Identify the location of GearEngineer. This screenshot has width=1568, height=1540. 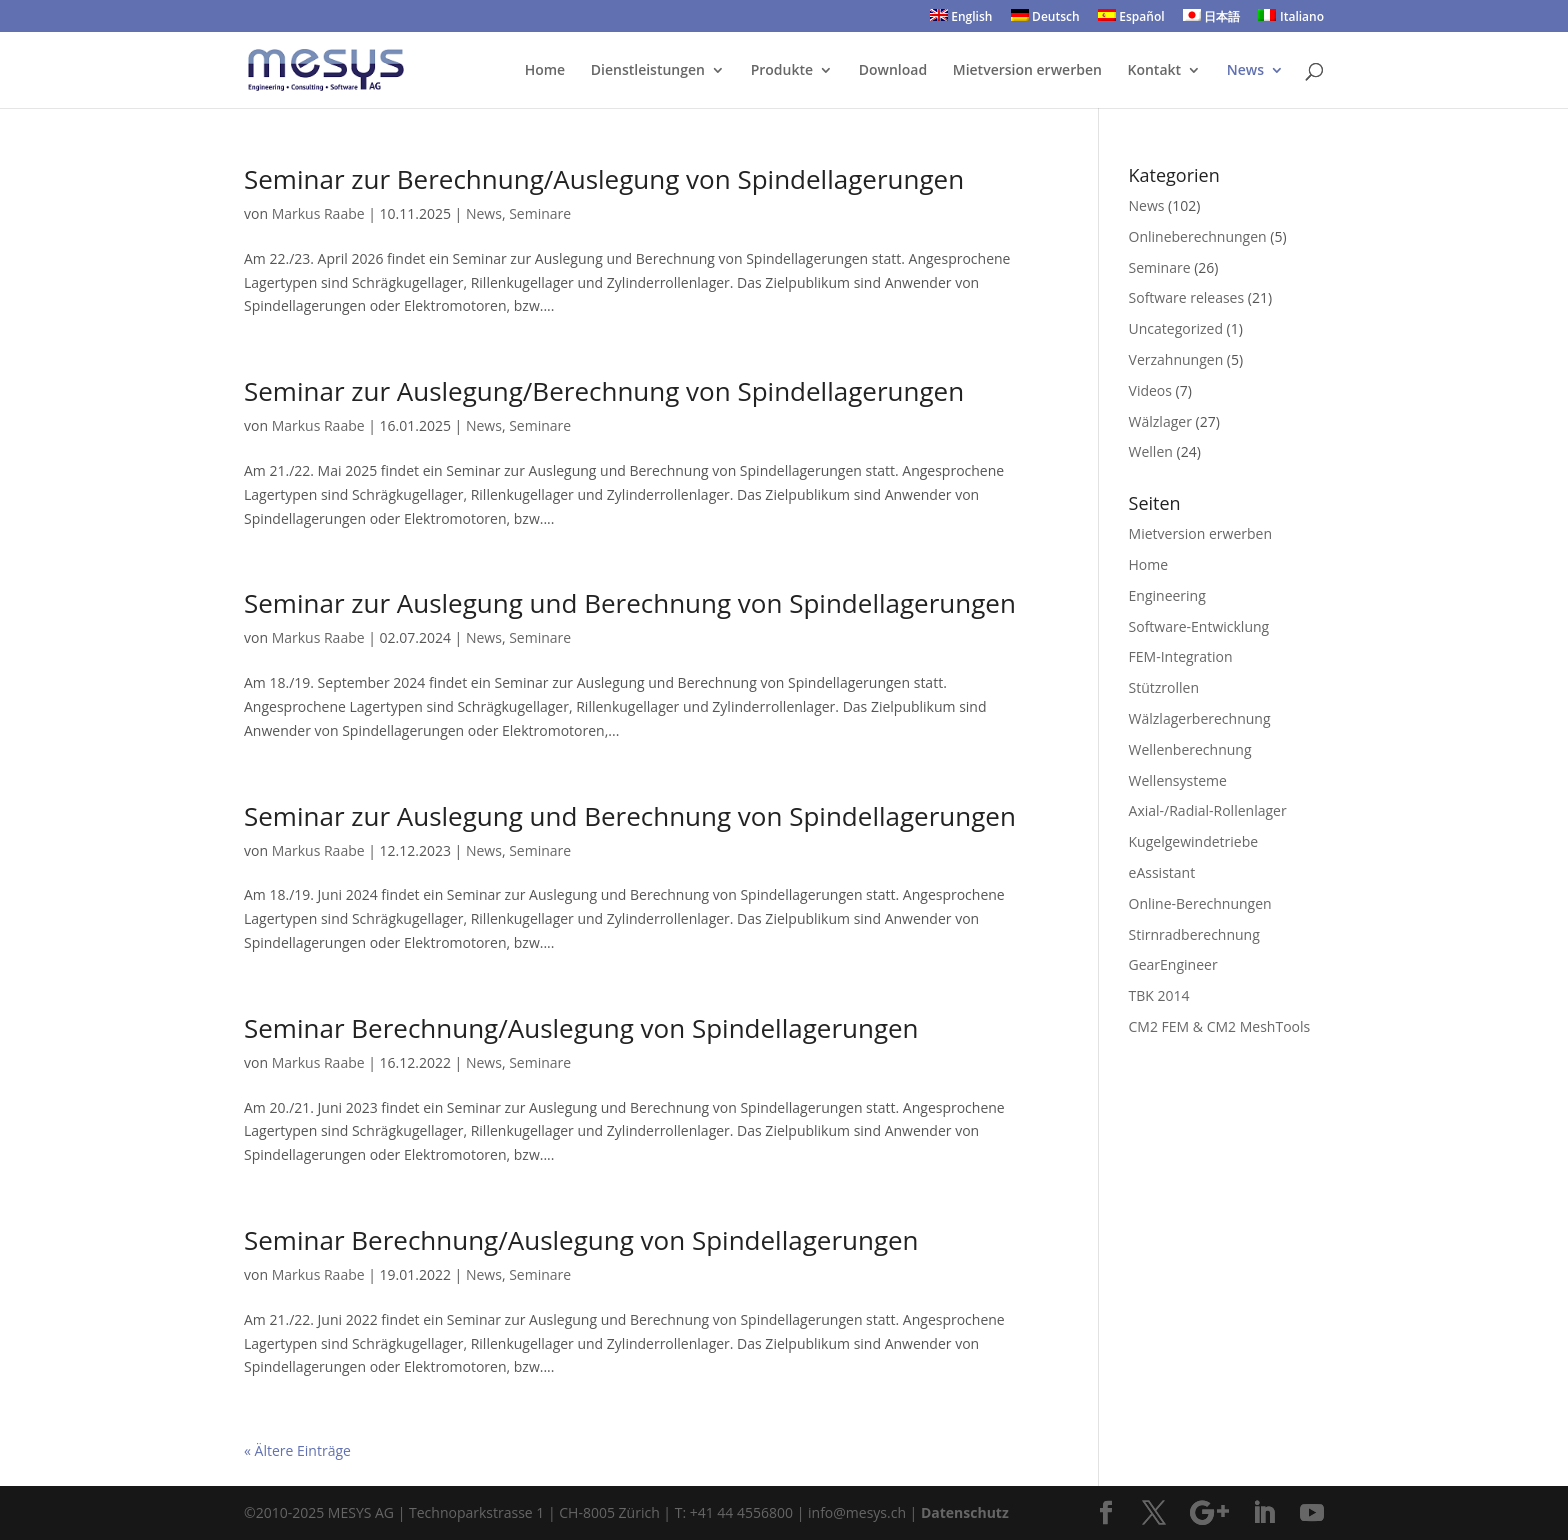
(1173, 964).